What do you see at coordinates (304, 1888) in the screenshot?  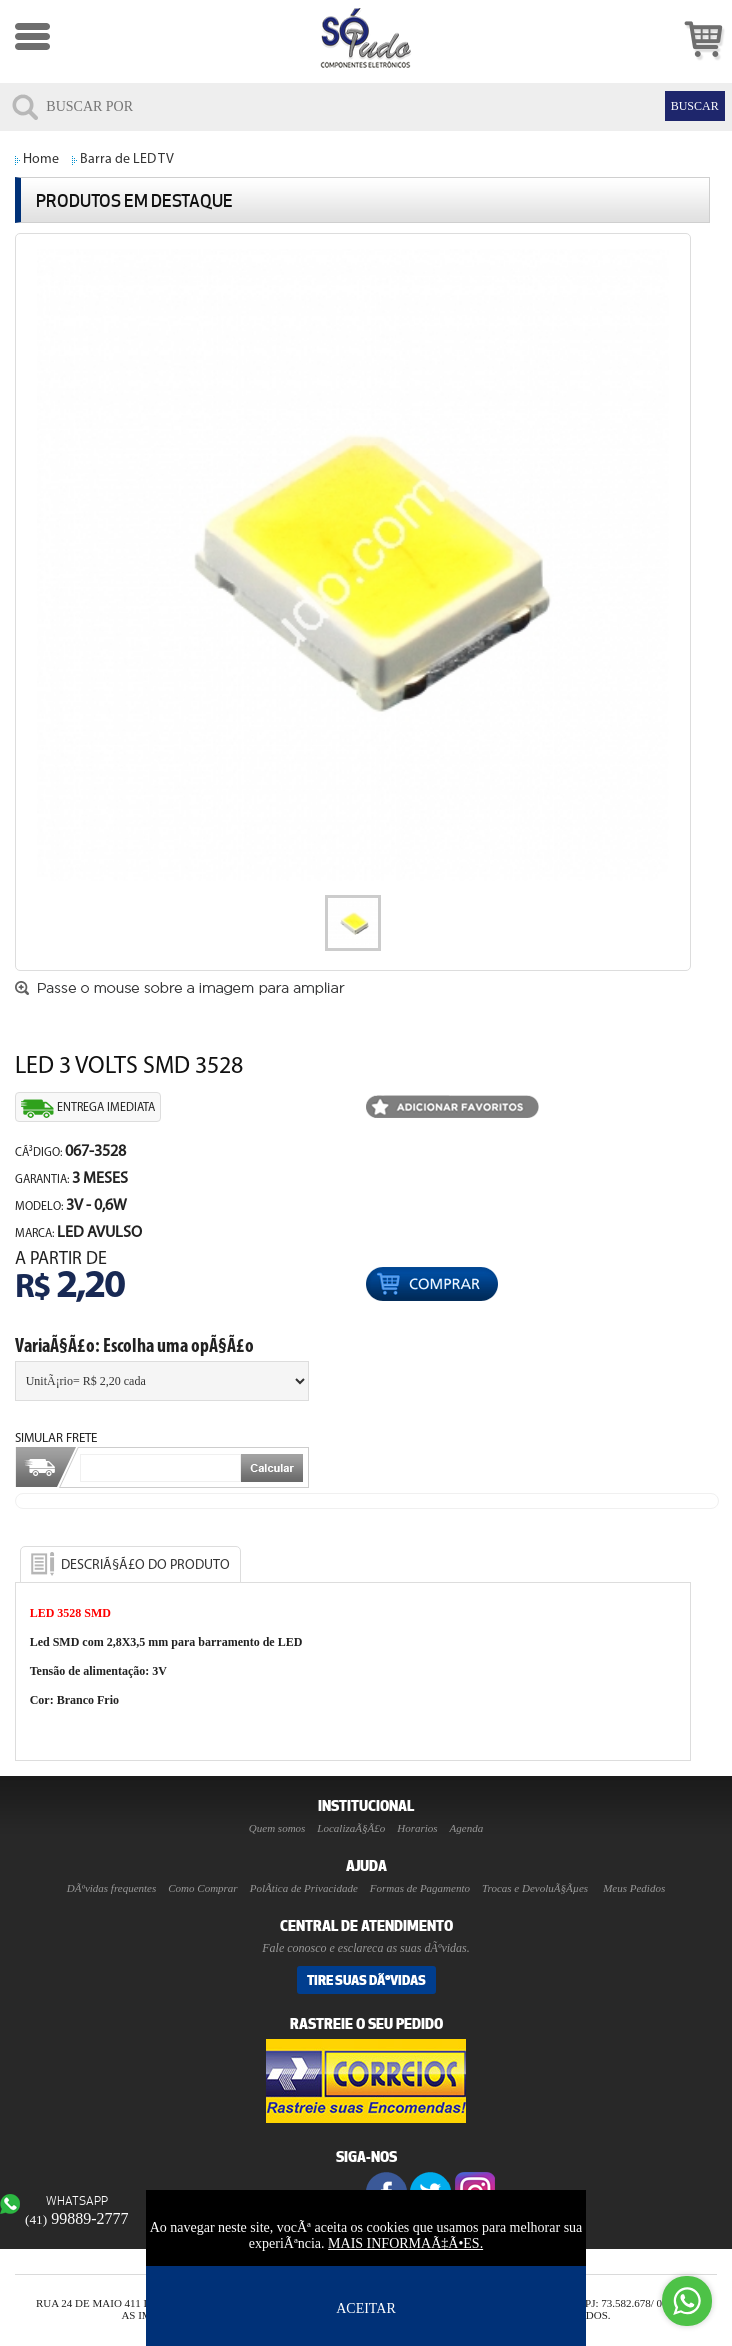 I see `PolÃ­tica de Privacidade` at bounding box center [304, 1888].